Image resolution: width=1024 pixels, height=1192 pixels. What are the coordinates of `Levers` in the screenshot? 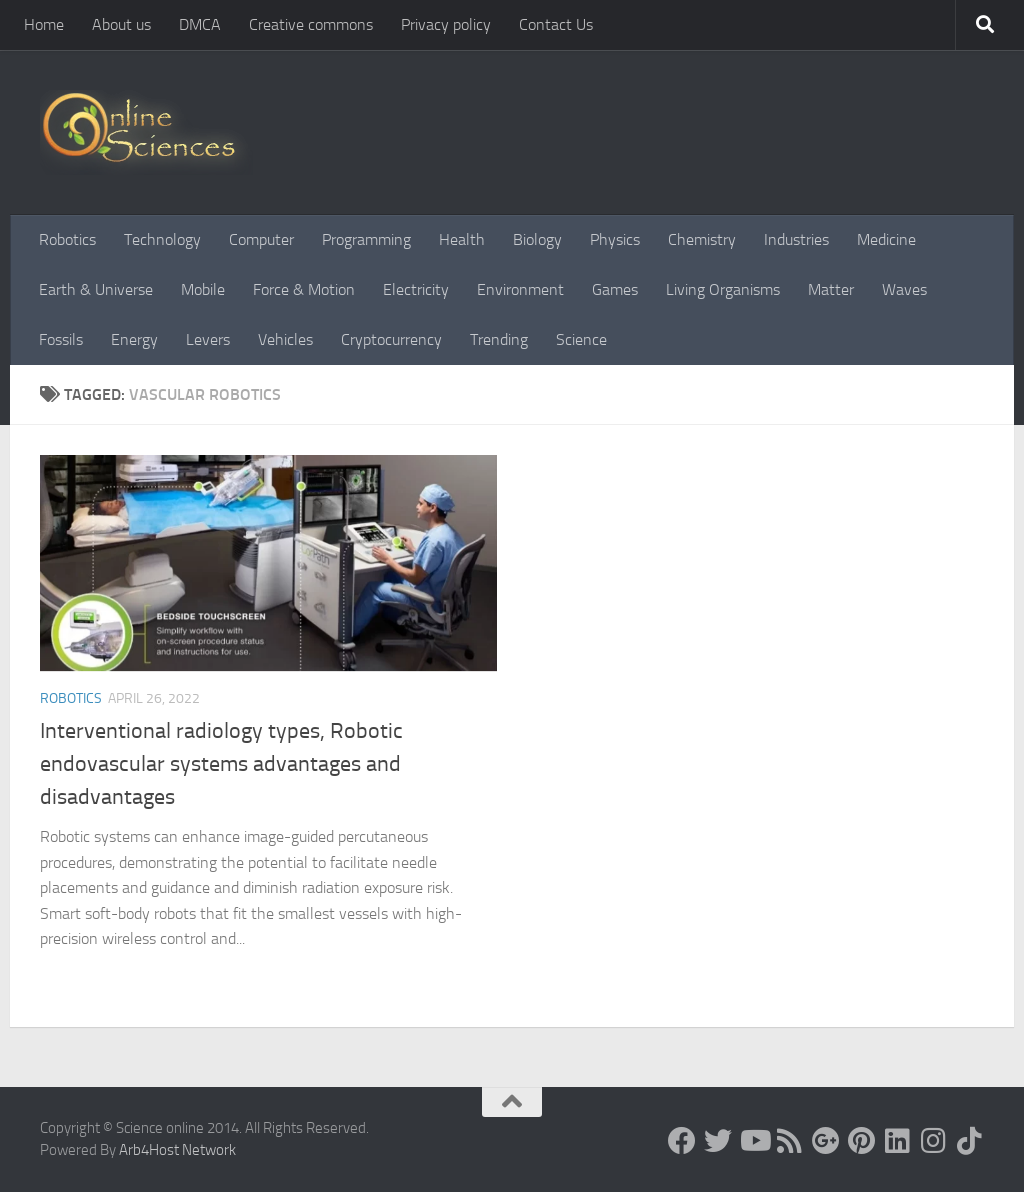 It's located at (208, 339).